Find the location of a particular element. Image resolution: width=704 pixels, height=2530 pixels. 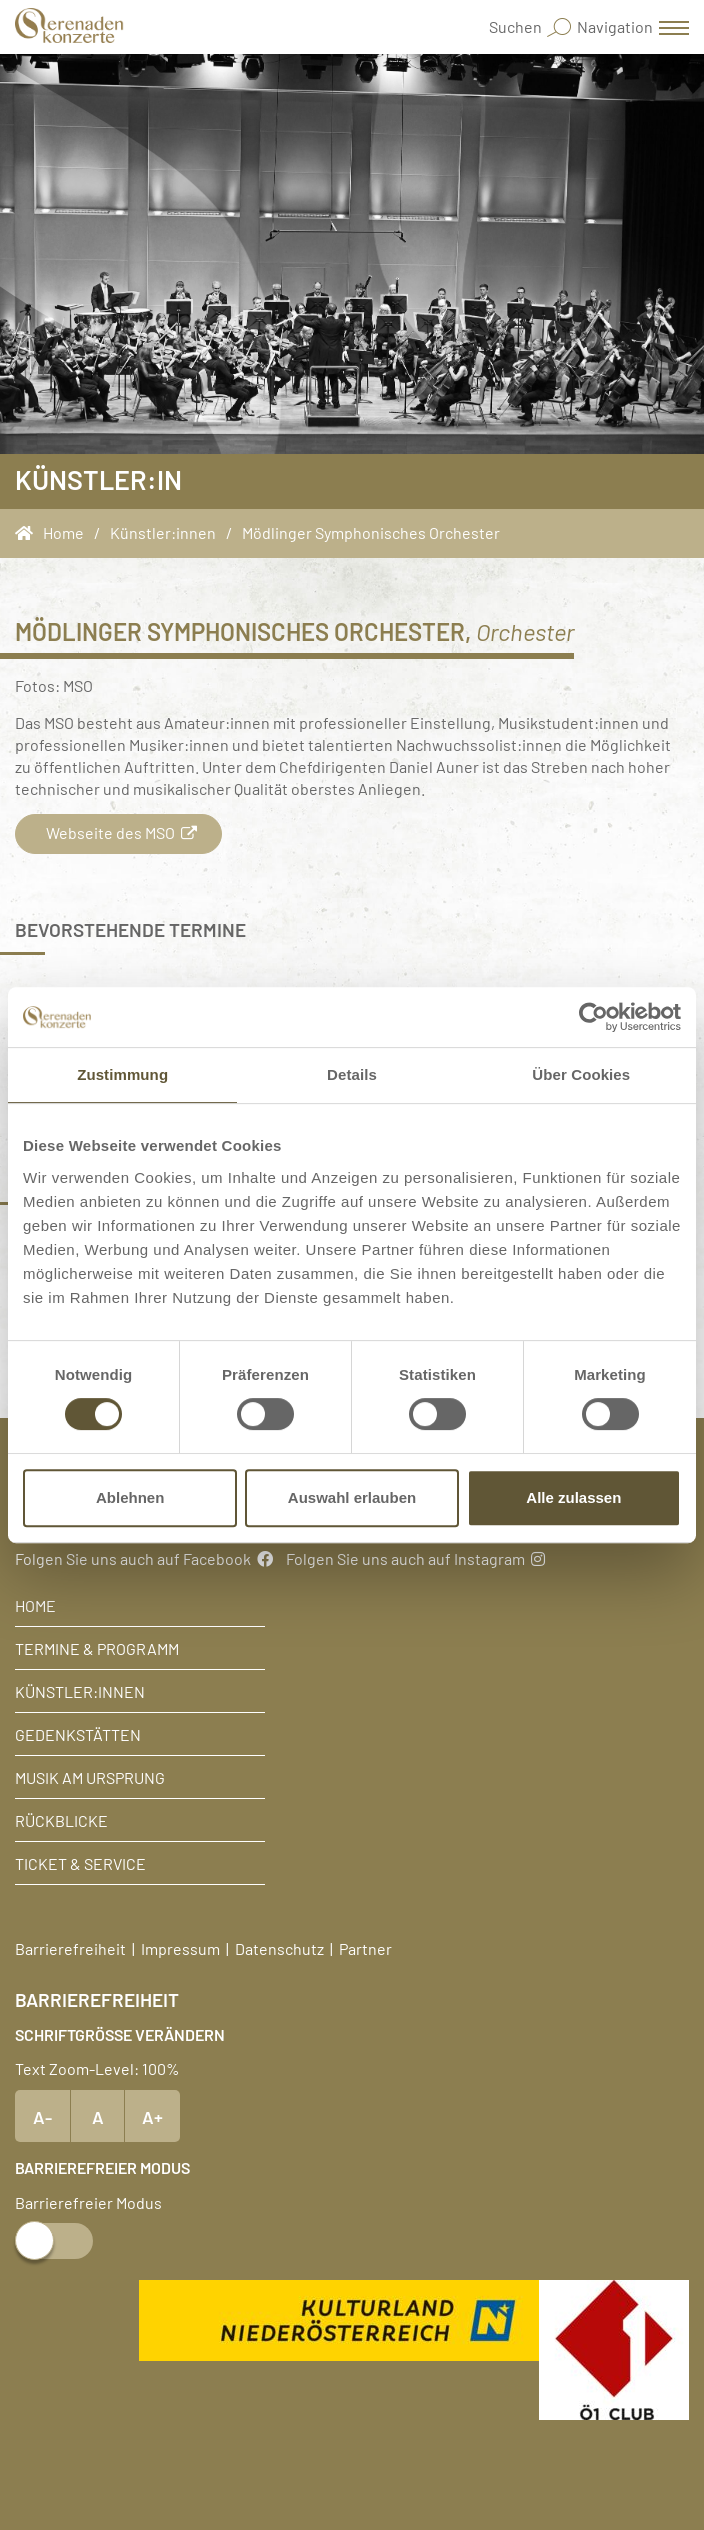

Partner is located at coordinates (365, 1948).